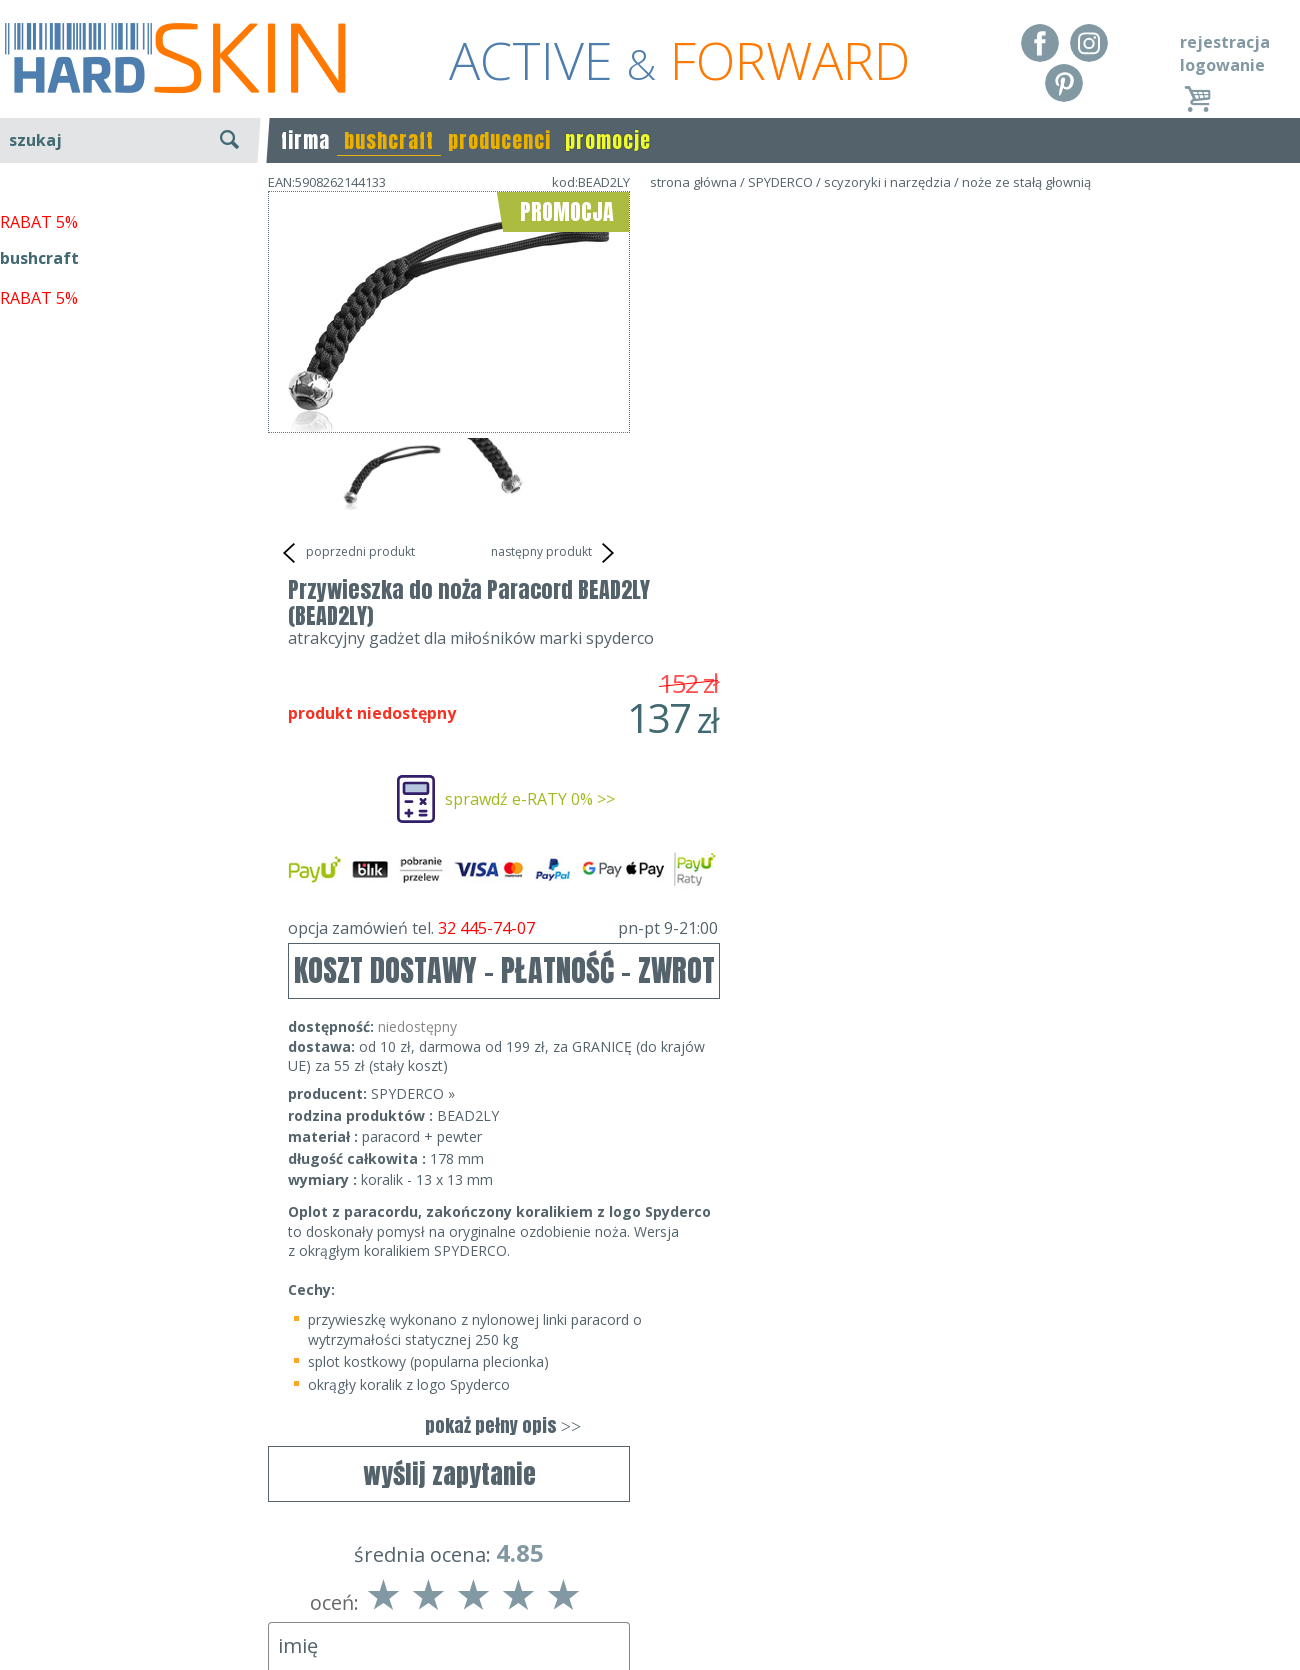 This screenshot has height=1670, width=1300. Describe the element at coordinates (1225, 42) in the screenshot. I see `rejestracja` at that location.